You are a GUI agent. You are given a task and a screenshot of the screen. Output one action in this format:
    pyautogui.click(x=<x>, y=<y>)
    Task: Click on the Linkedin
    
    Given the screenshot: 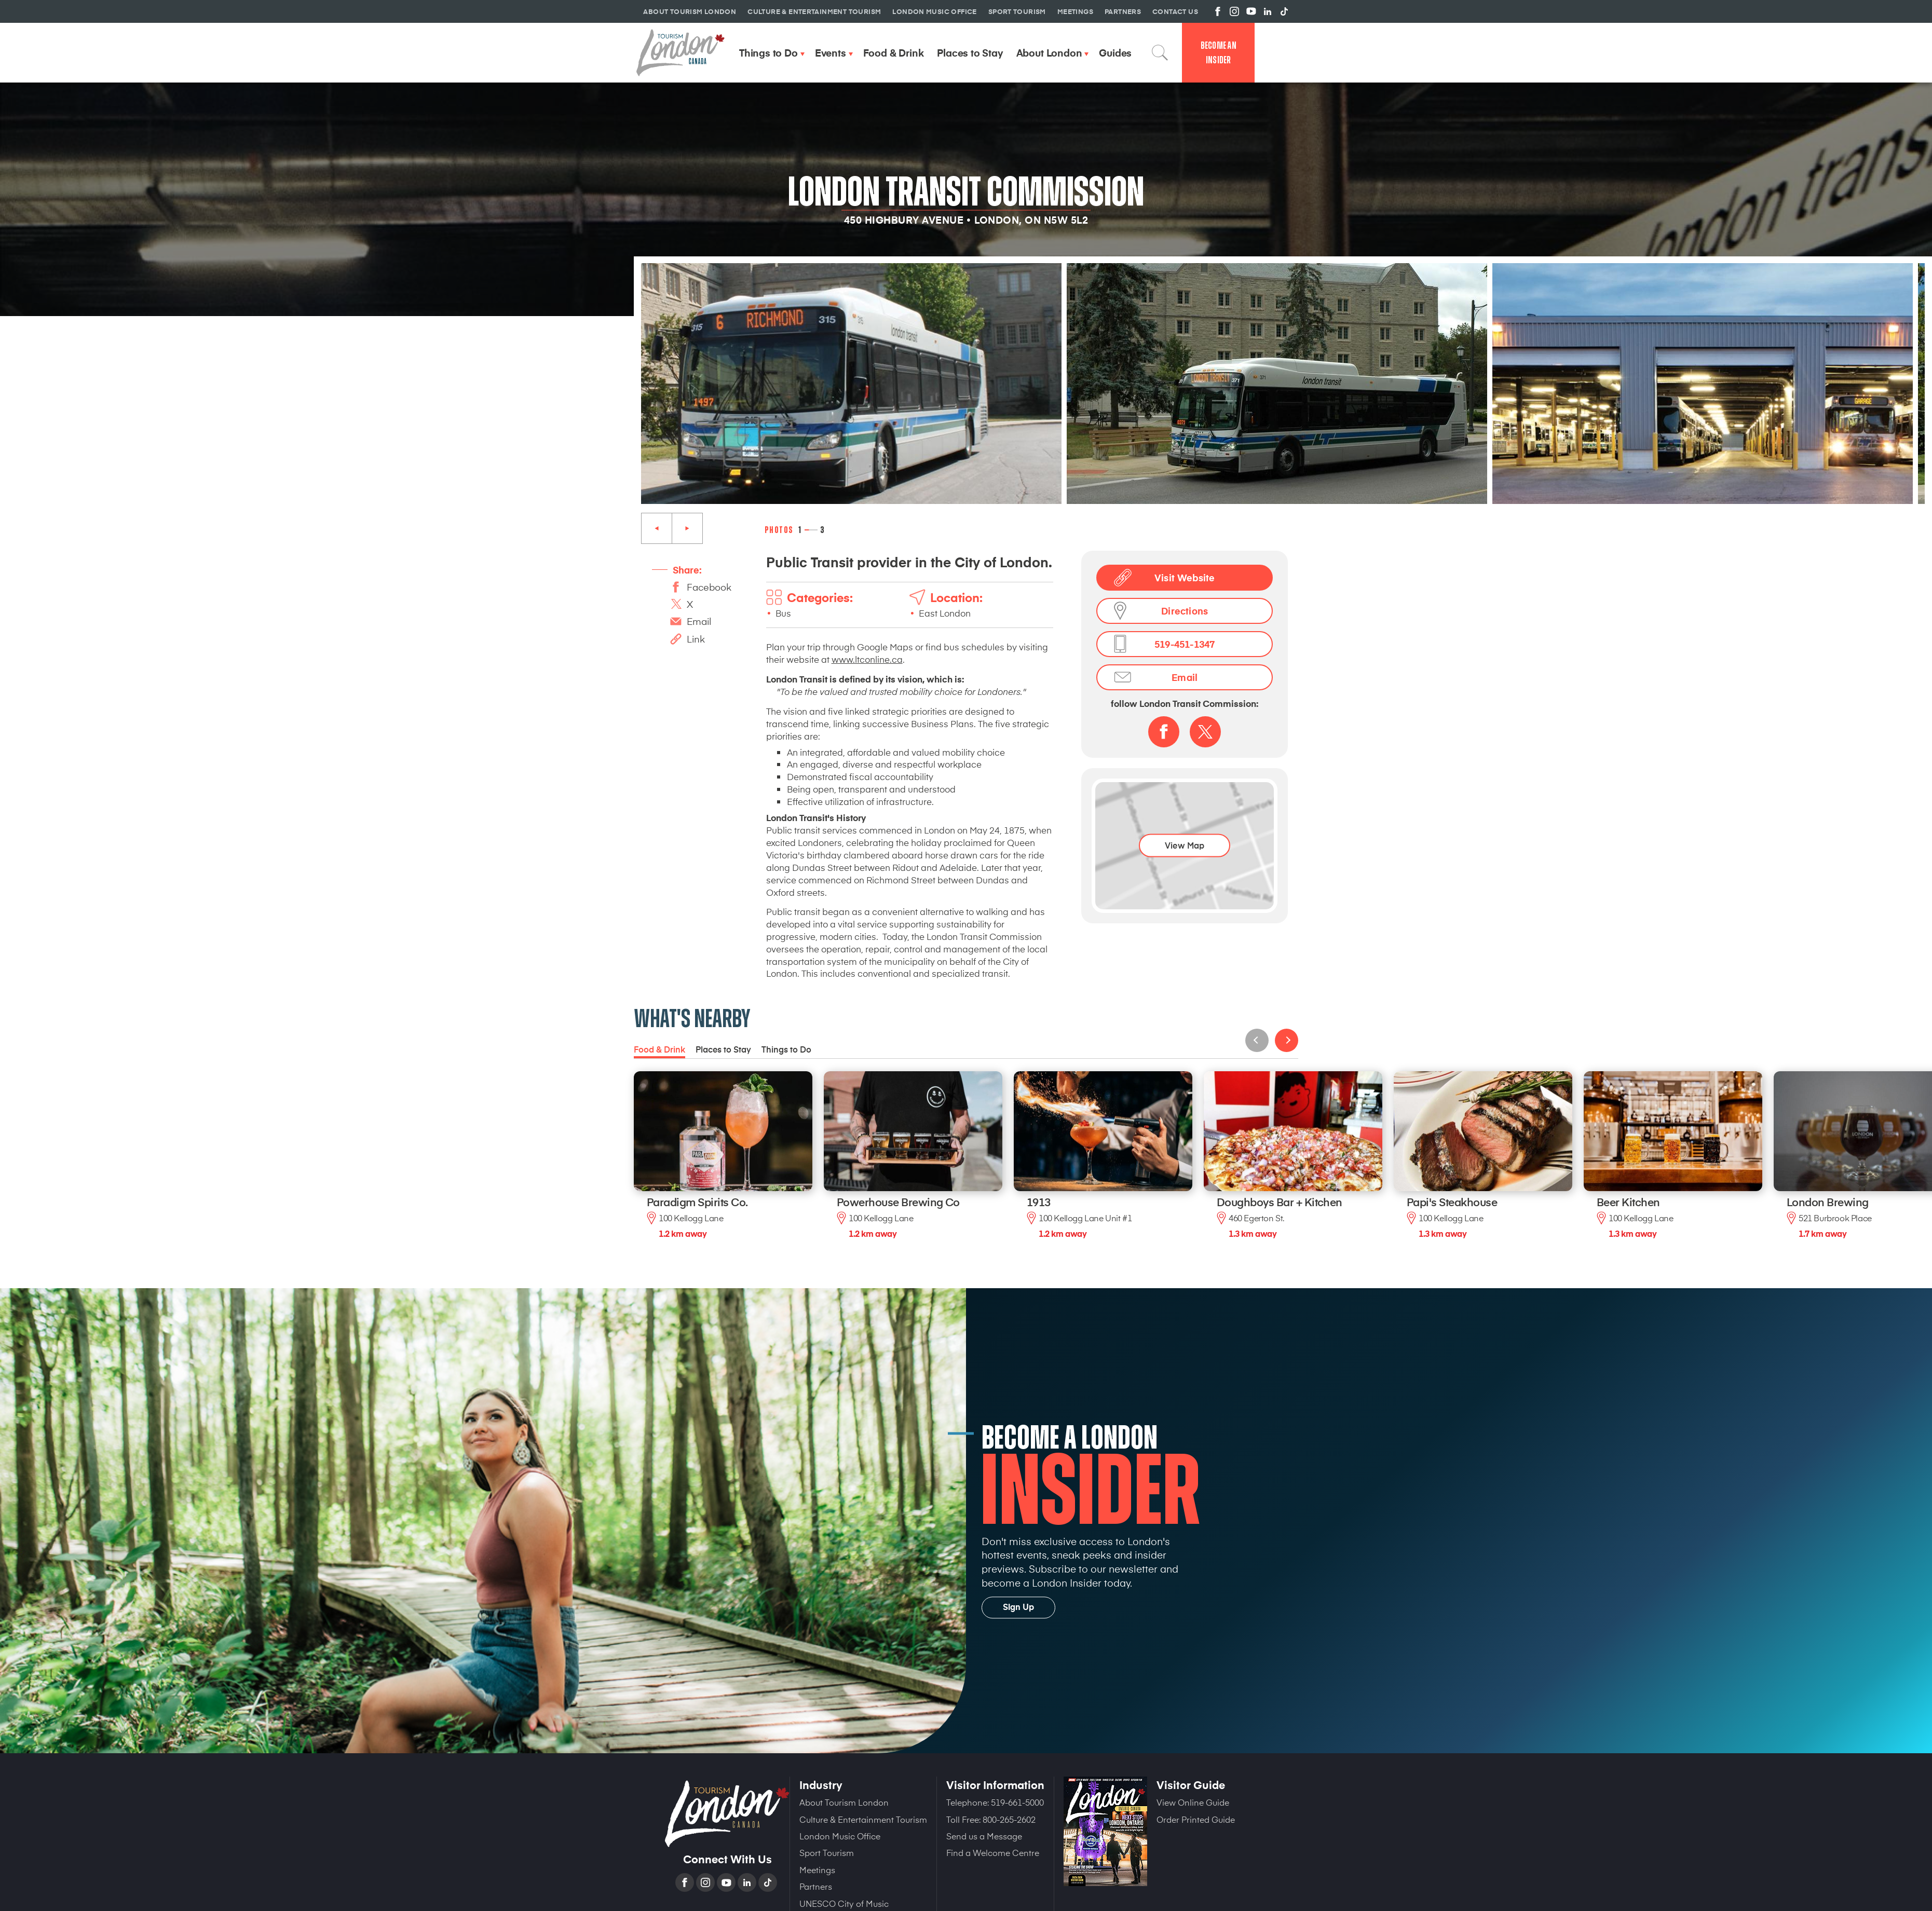 What is the action you would take?
    pyautogui.click(x=748, y=1882)
    